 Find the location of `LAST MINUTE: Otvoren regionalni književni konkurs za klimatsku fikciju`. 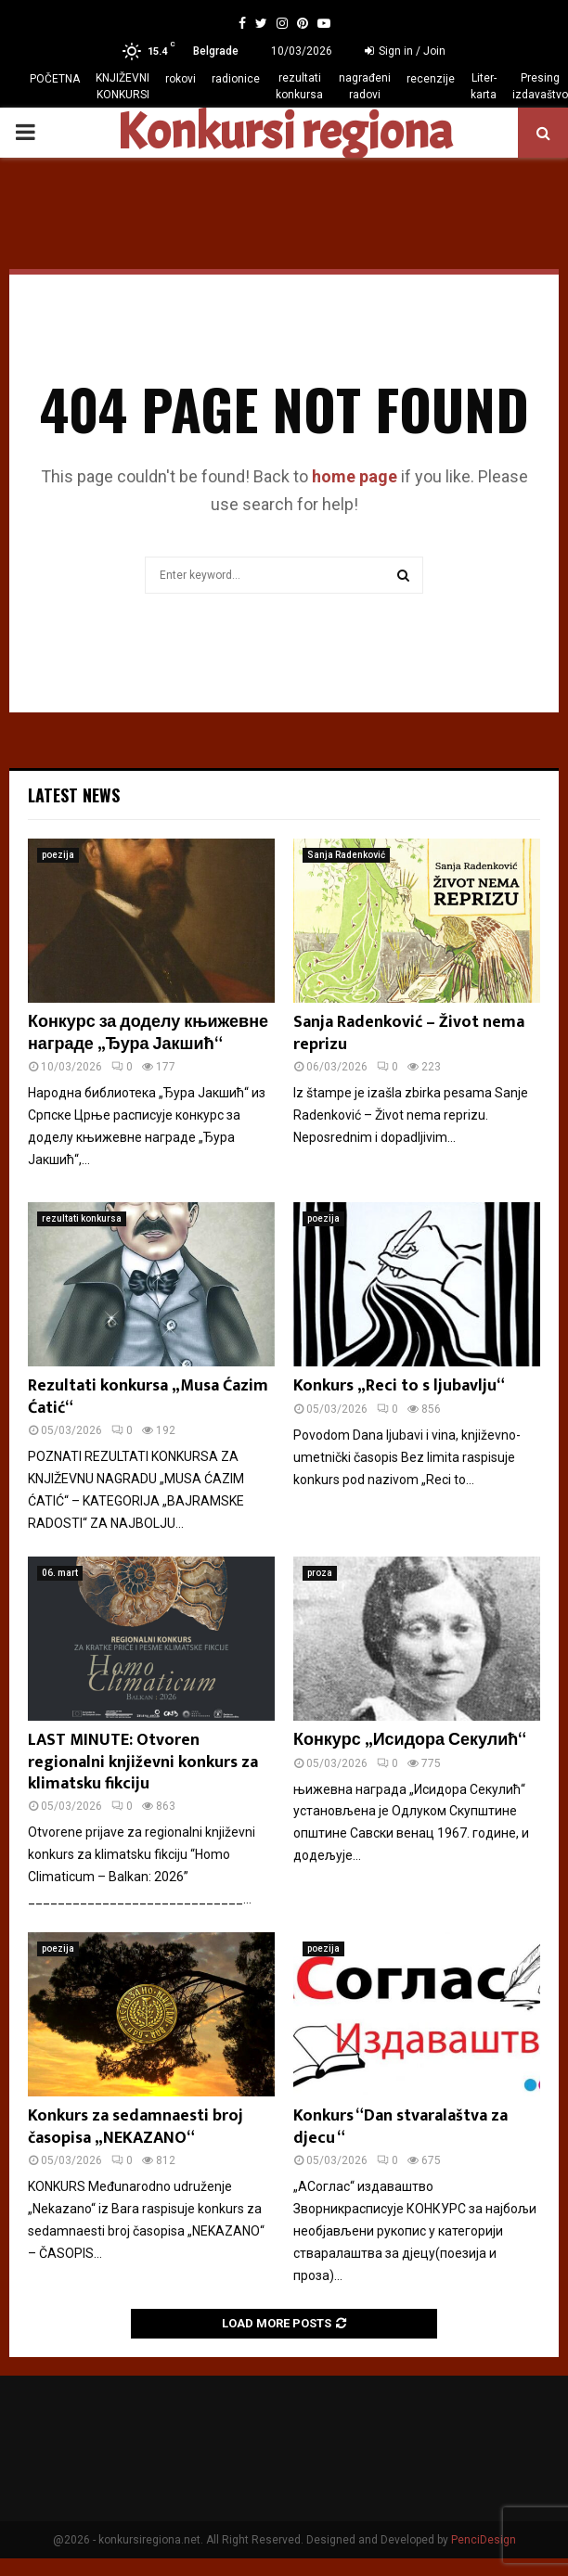

LAST MINUTE: Otvoren regionalni književni konkurs za klimatsku fikciju is located at coordinates (143, 1762).